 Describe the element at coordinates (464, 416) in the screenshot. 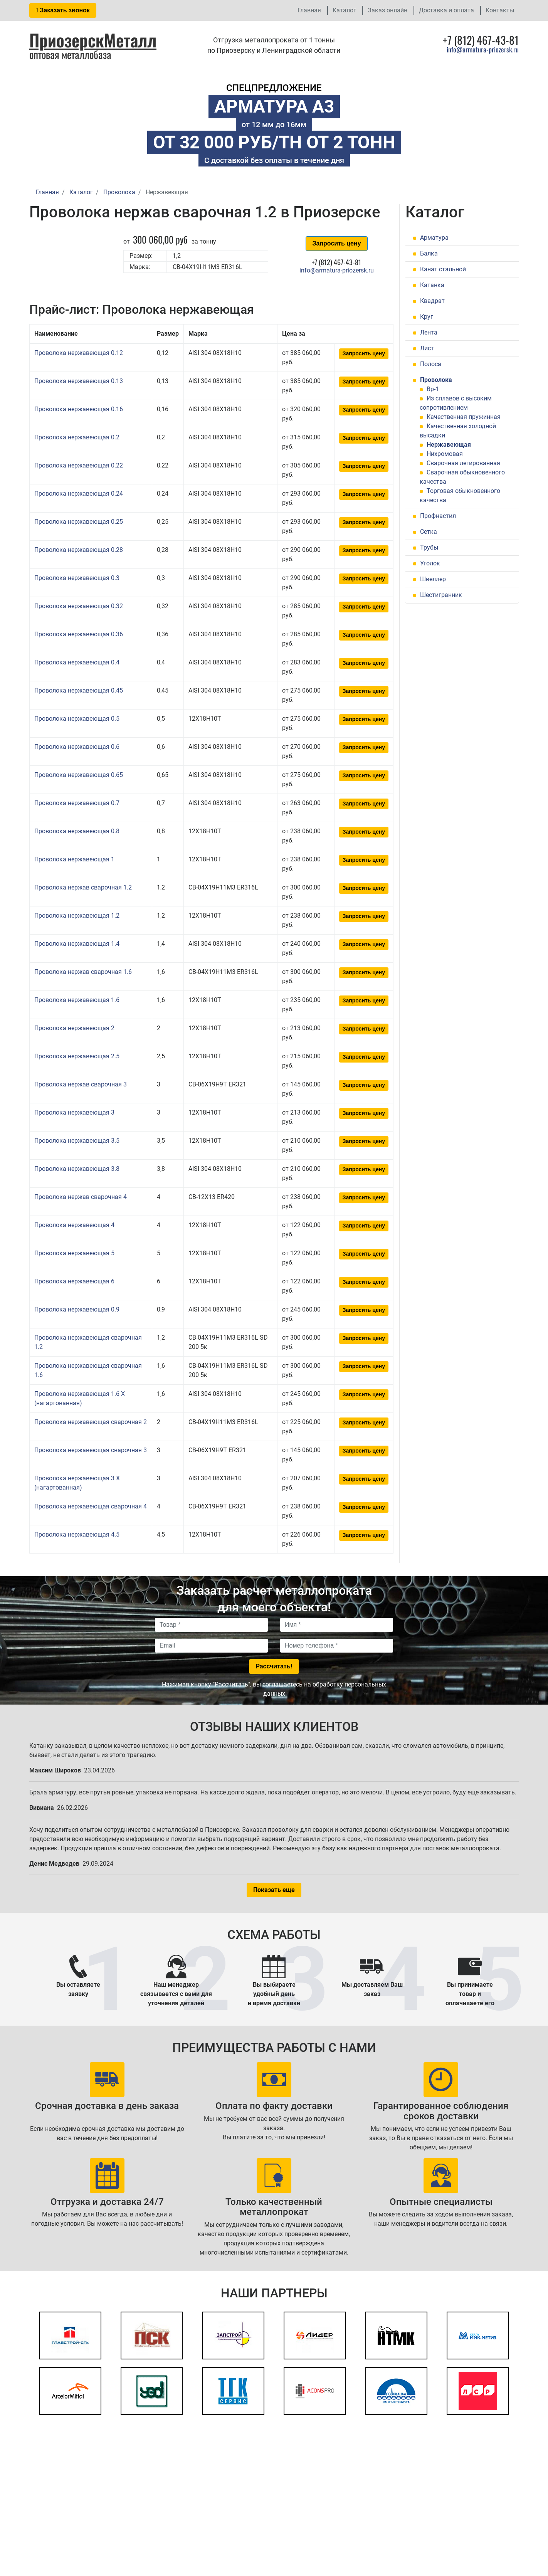

I see `Качественная пружинная` at that location.